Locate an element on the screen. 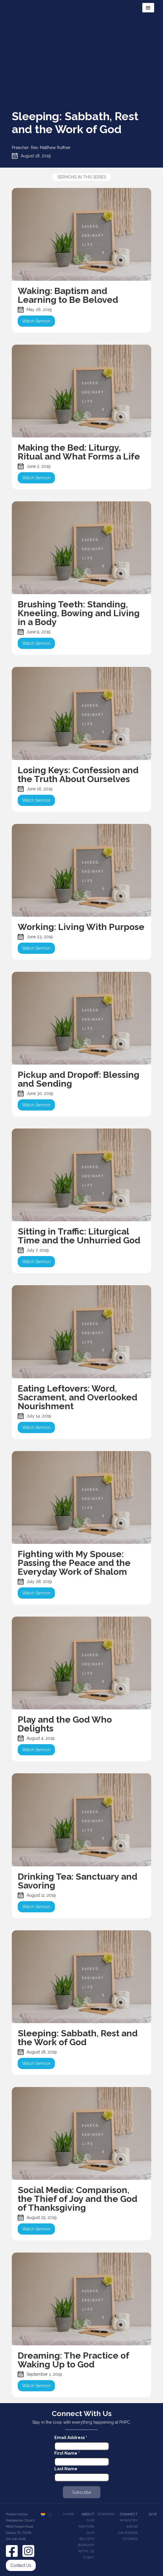 Image resolution: width=163 pixels, height=2576 pixels. First Name is located at coordinates (67, 2453).